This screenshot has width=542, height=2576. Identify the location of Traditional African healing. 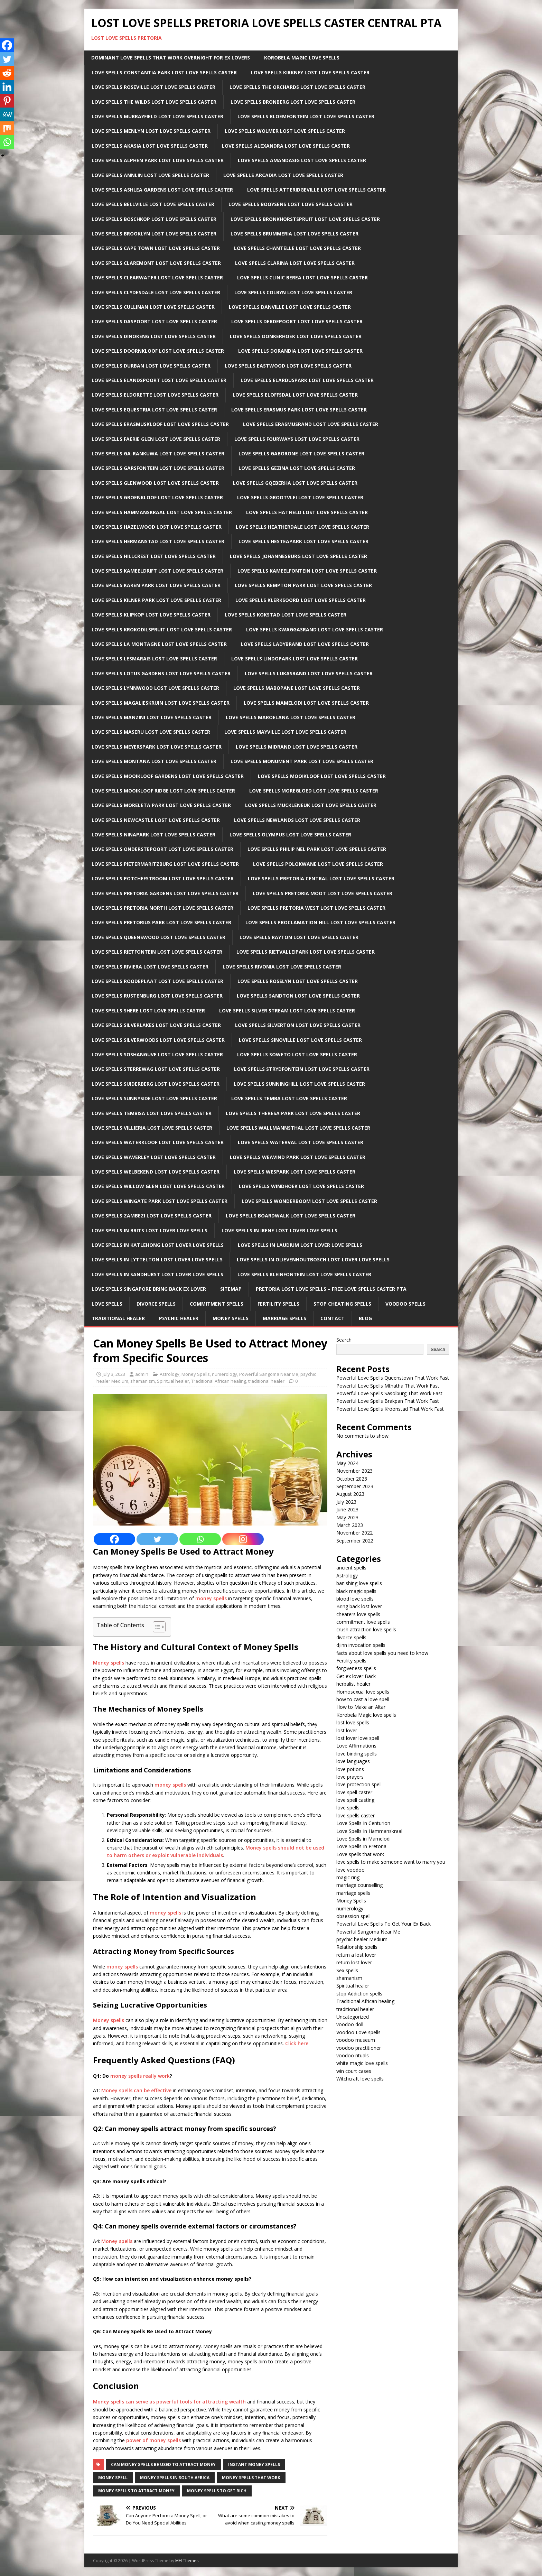
(218, 1381).